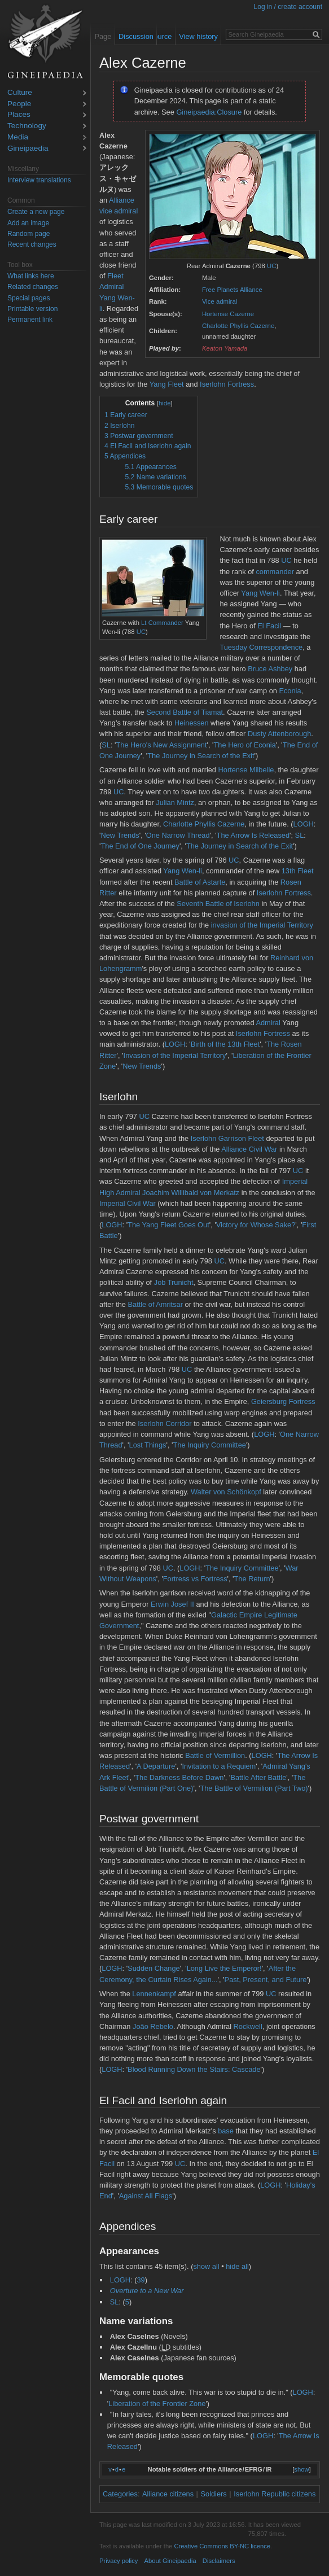 Image resolution: width=329 pixels, height=2576 pixels. What do you see at coordinates (32, 287) in the screenshot?
I see `Related changes` at bounding box center [32, 287].